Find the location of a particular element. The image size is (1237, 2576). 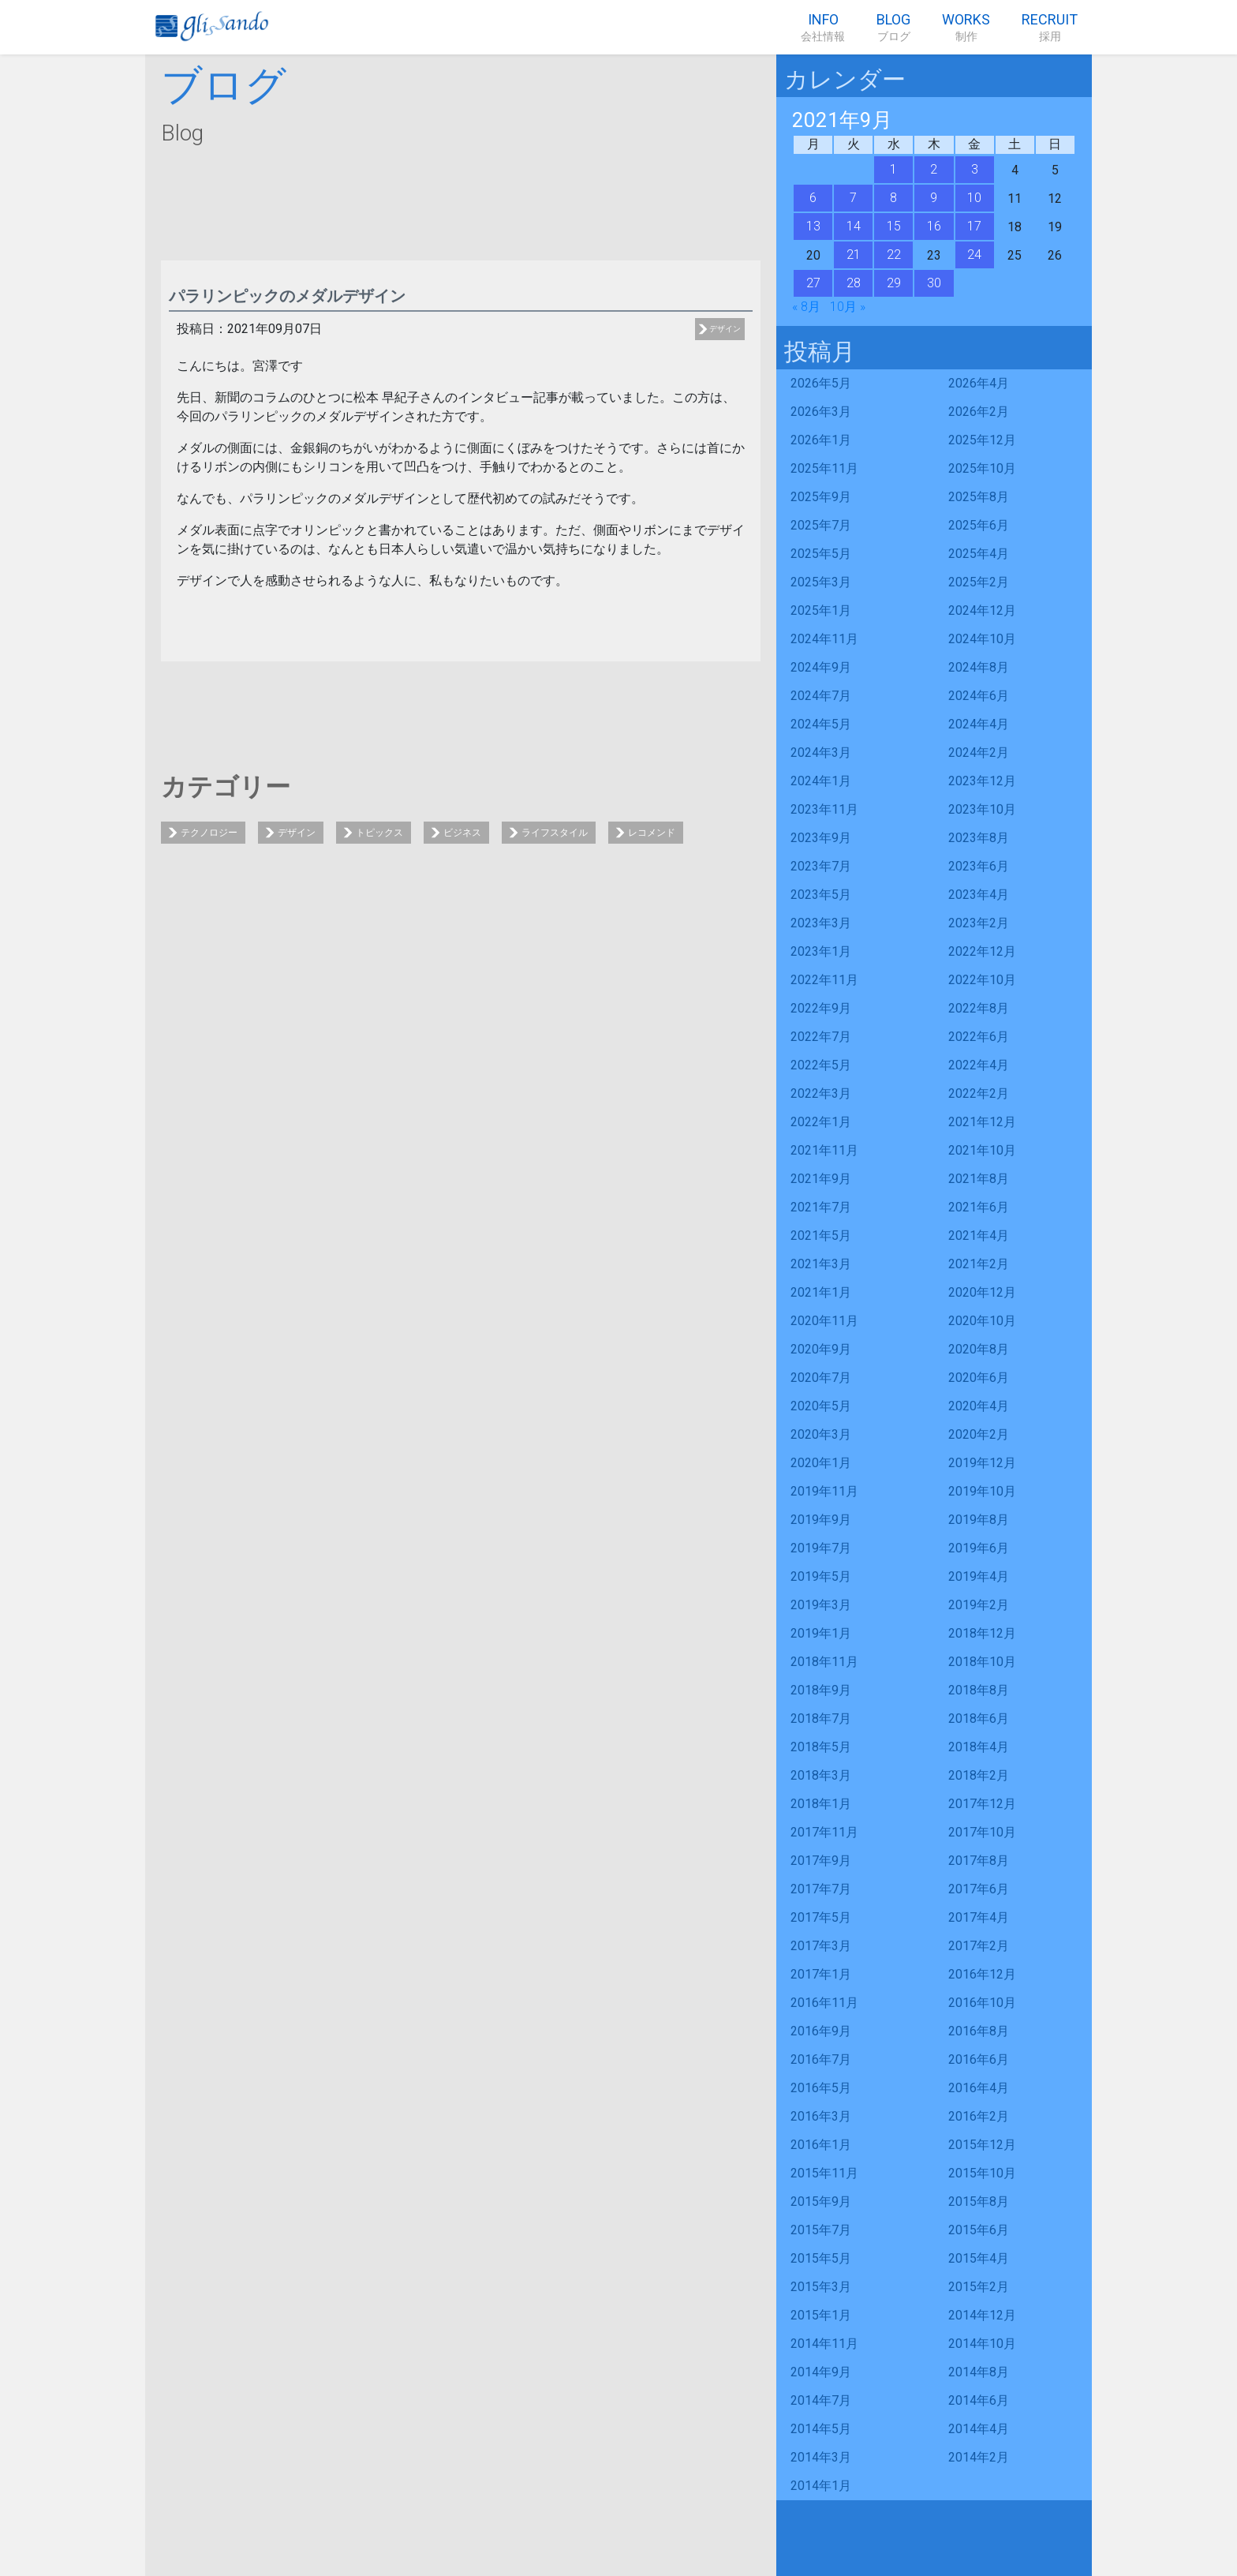

2019年3月 is located at coordinates (820, 1604).